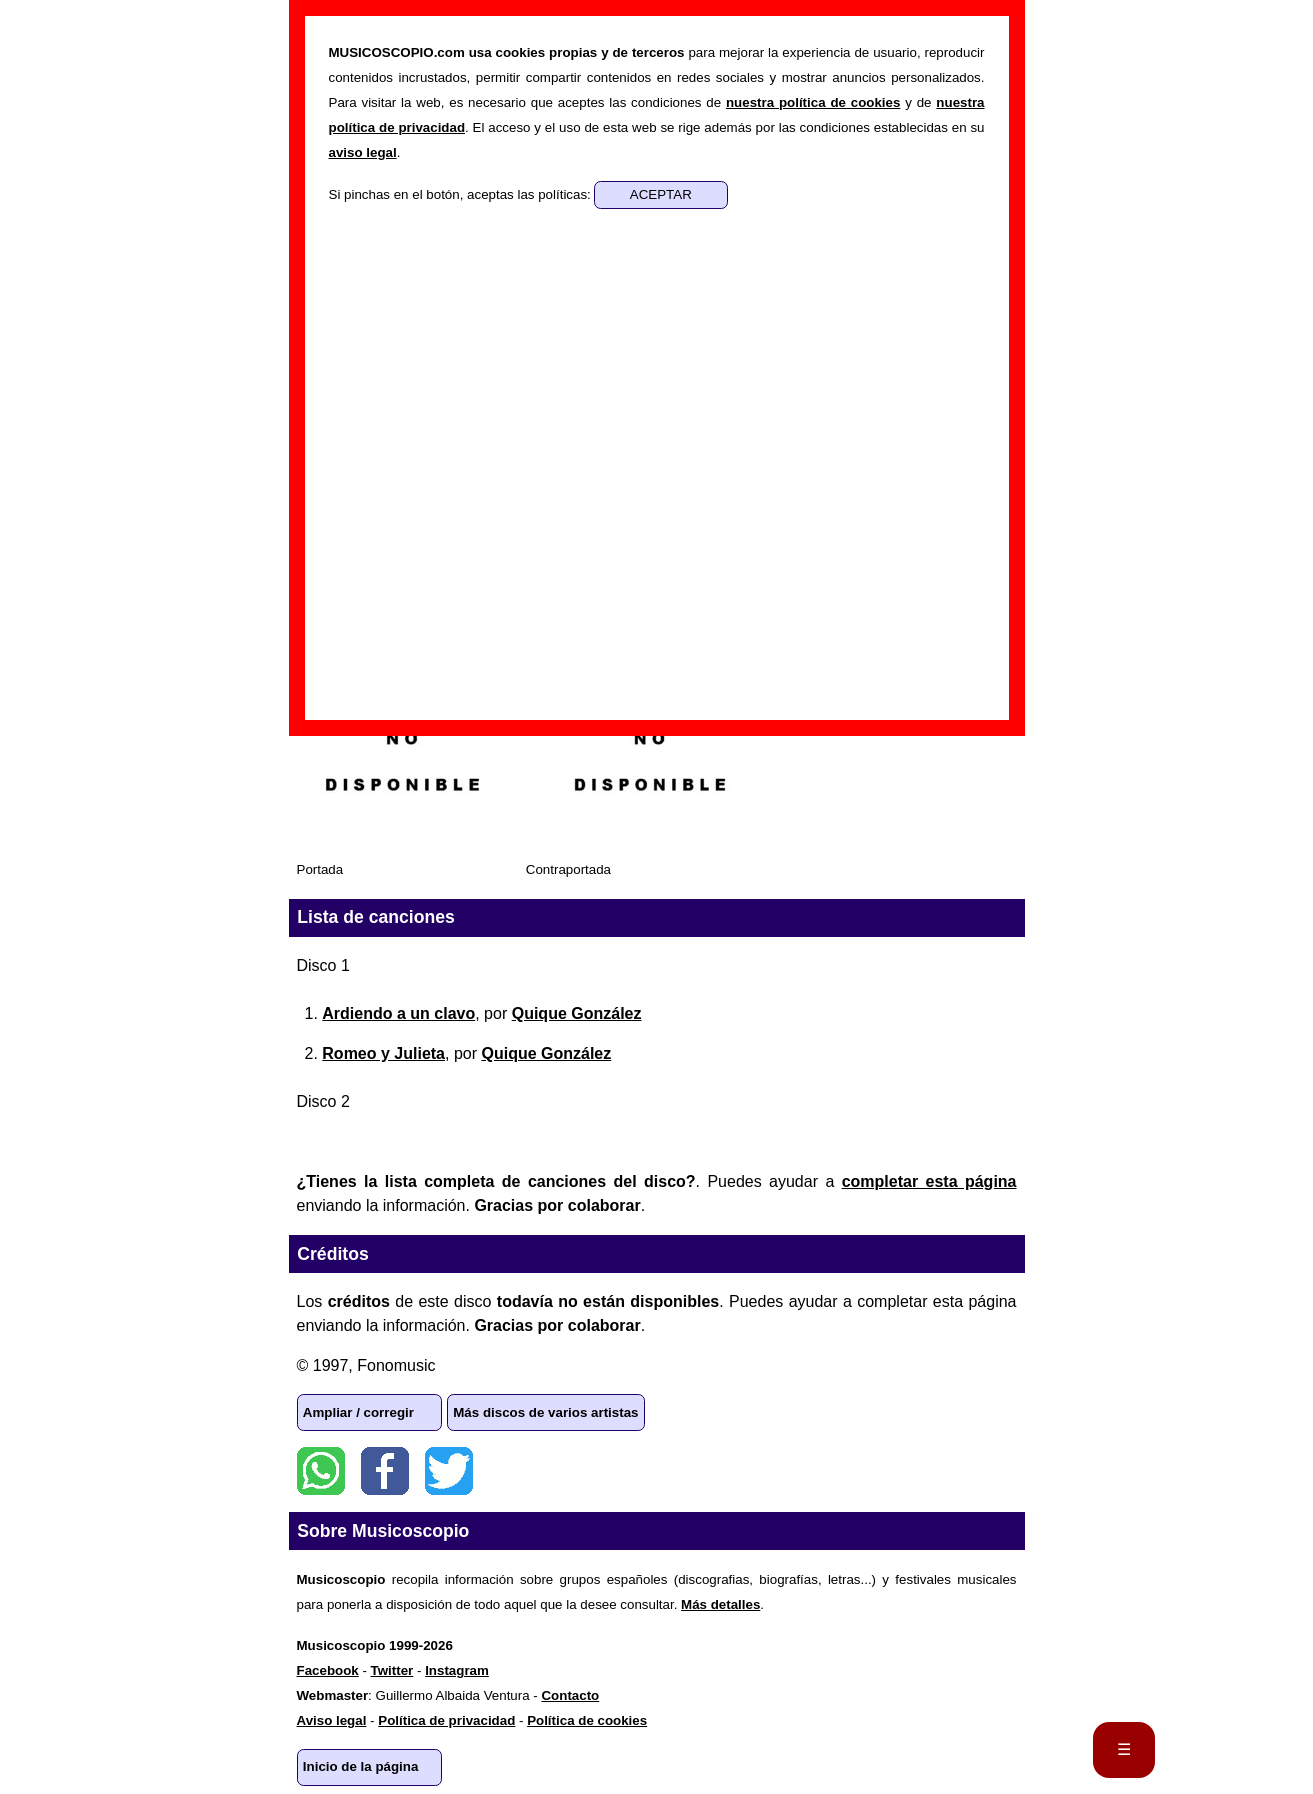 This screenshot has height=1794, width=1313. I want to click on nuestra política de cookies, so click(813, 102).